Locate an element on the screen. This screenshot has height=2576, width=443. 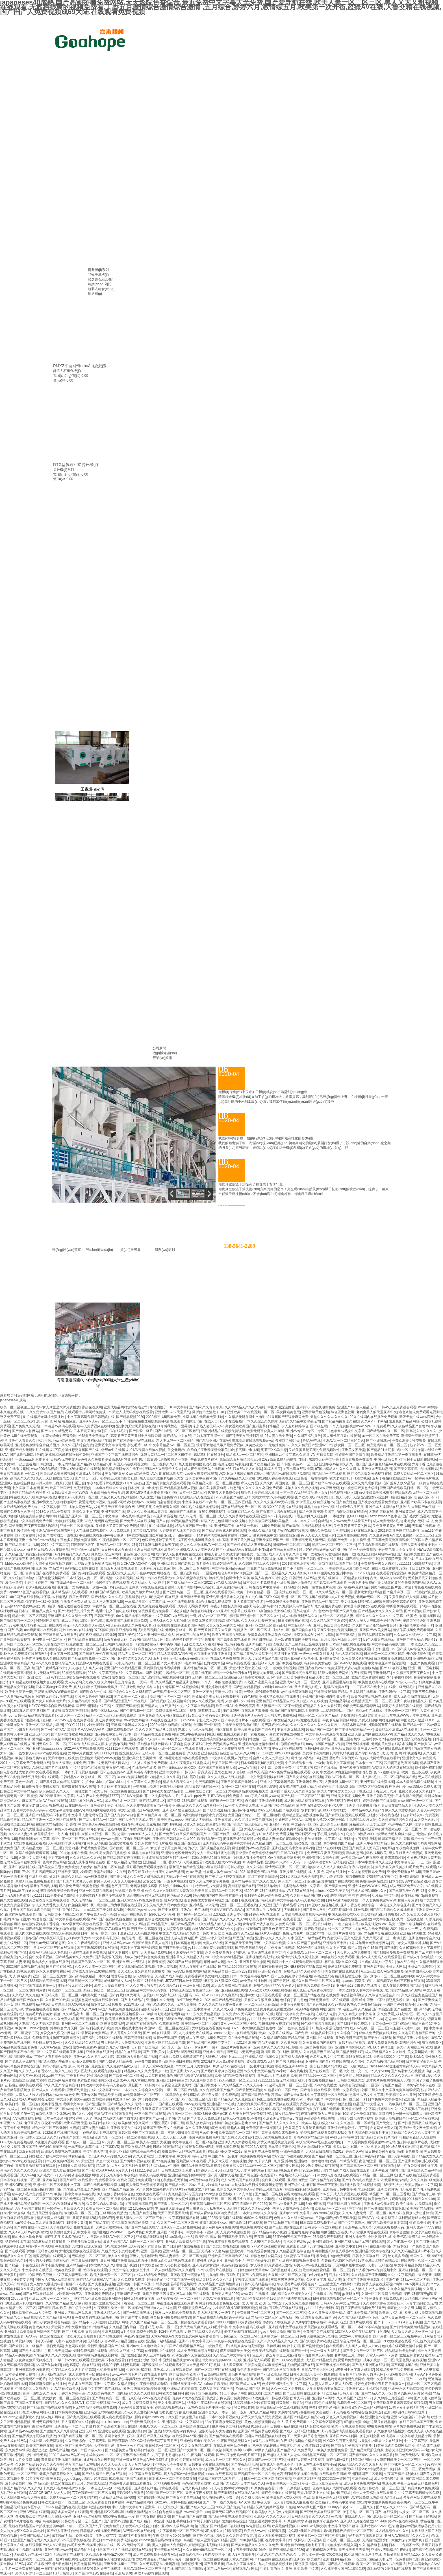
成a人v一区 is located at coordinates (281, 1630).